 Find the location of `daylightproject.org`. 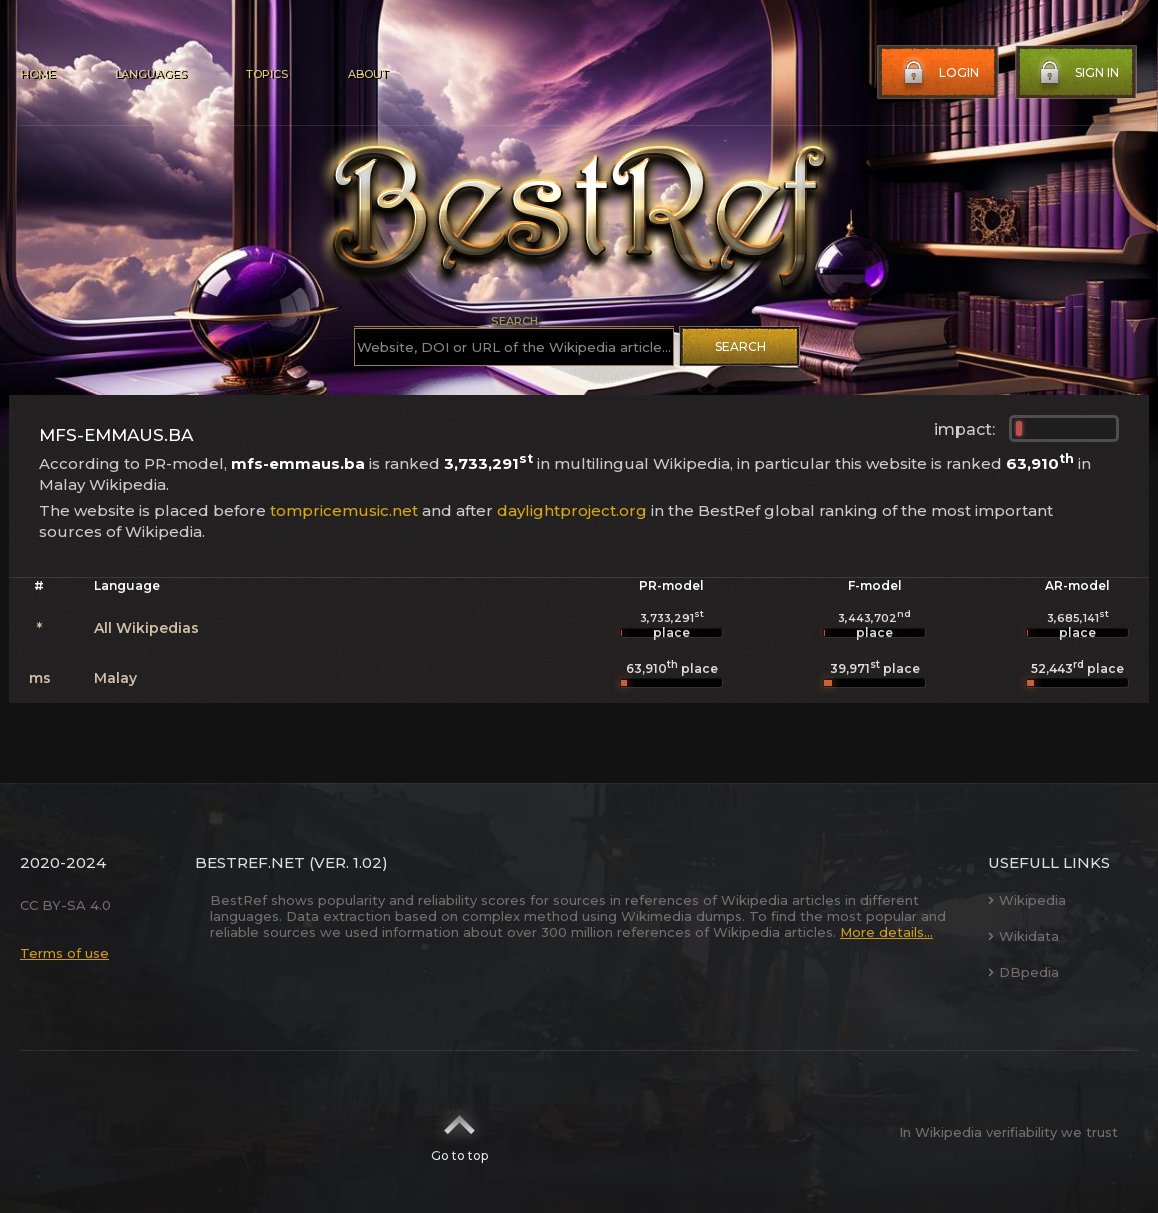

daylightproject.org is located at coordinates (572, 510).